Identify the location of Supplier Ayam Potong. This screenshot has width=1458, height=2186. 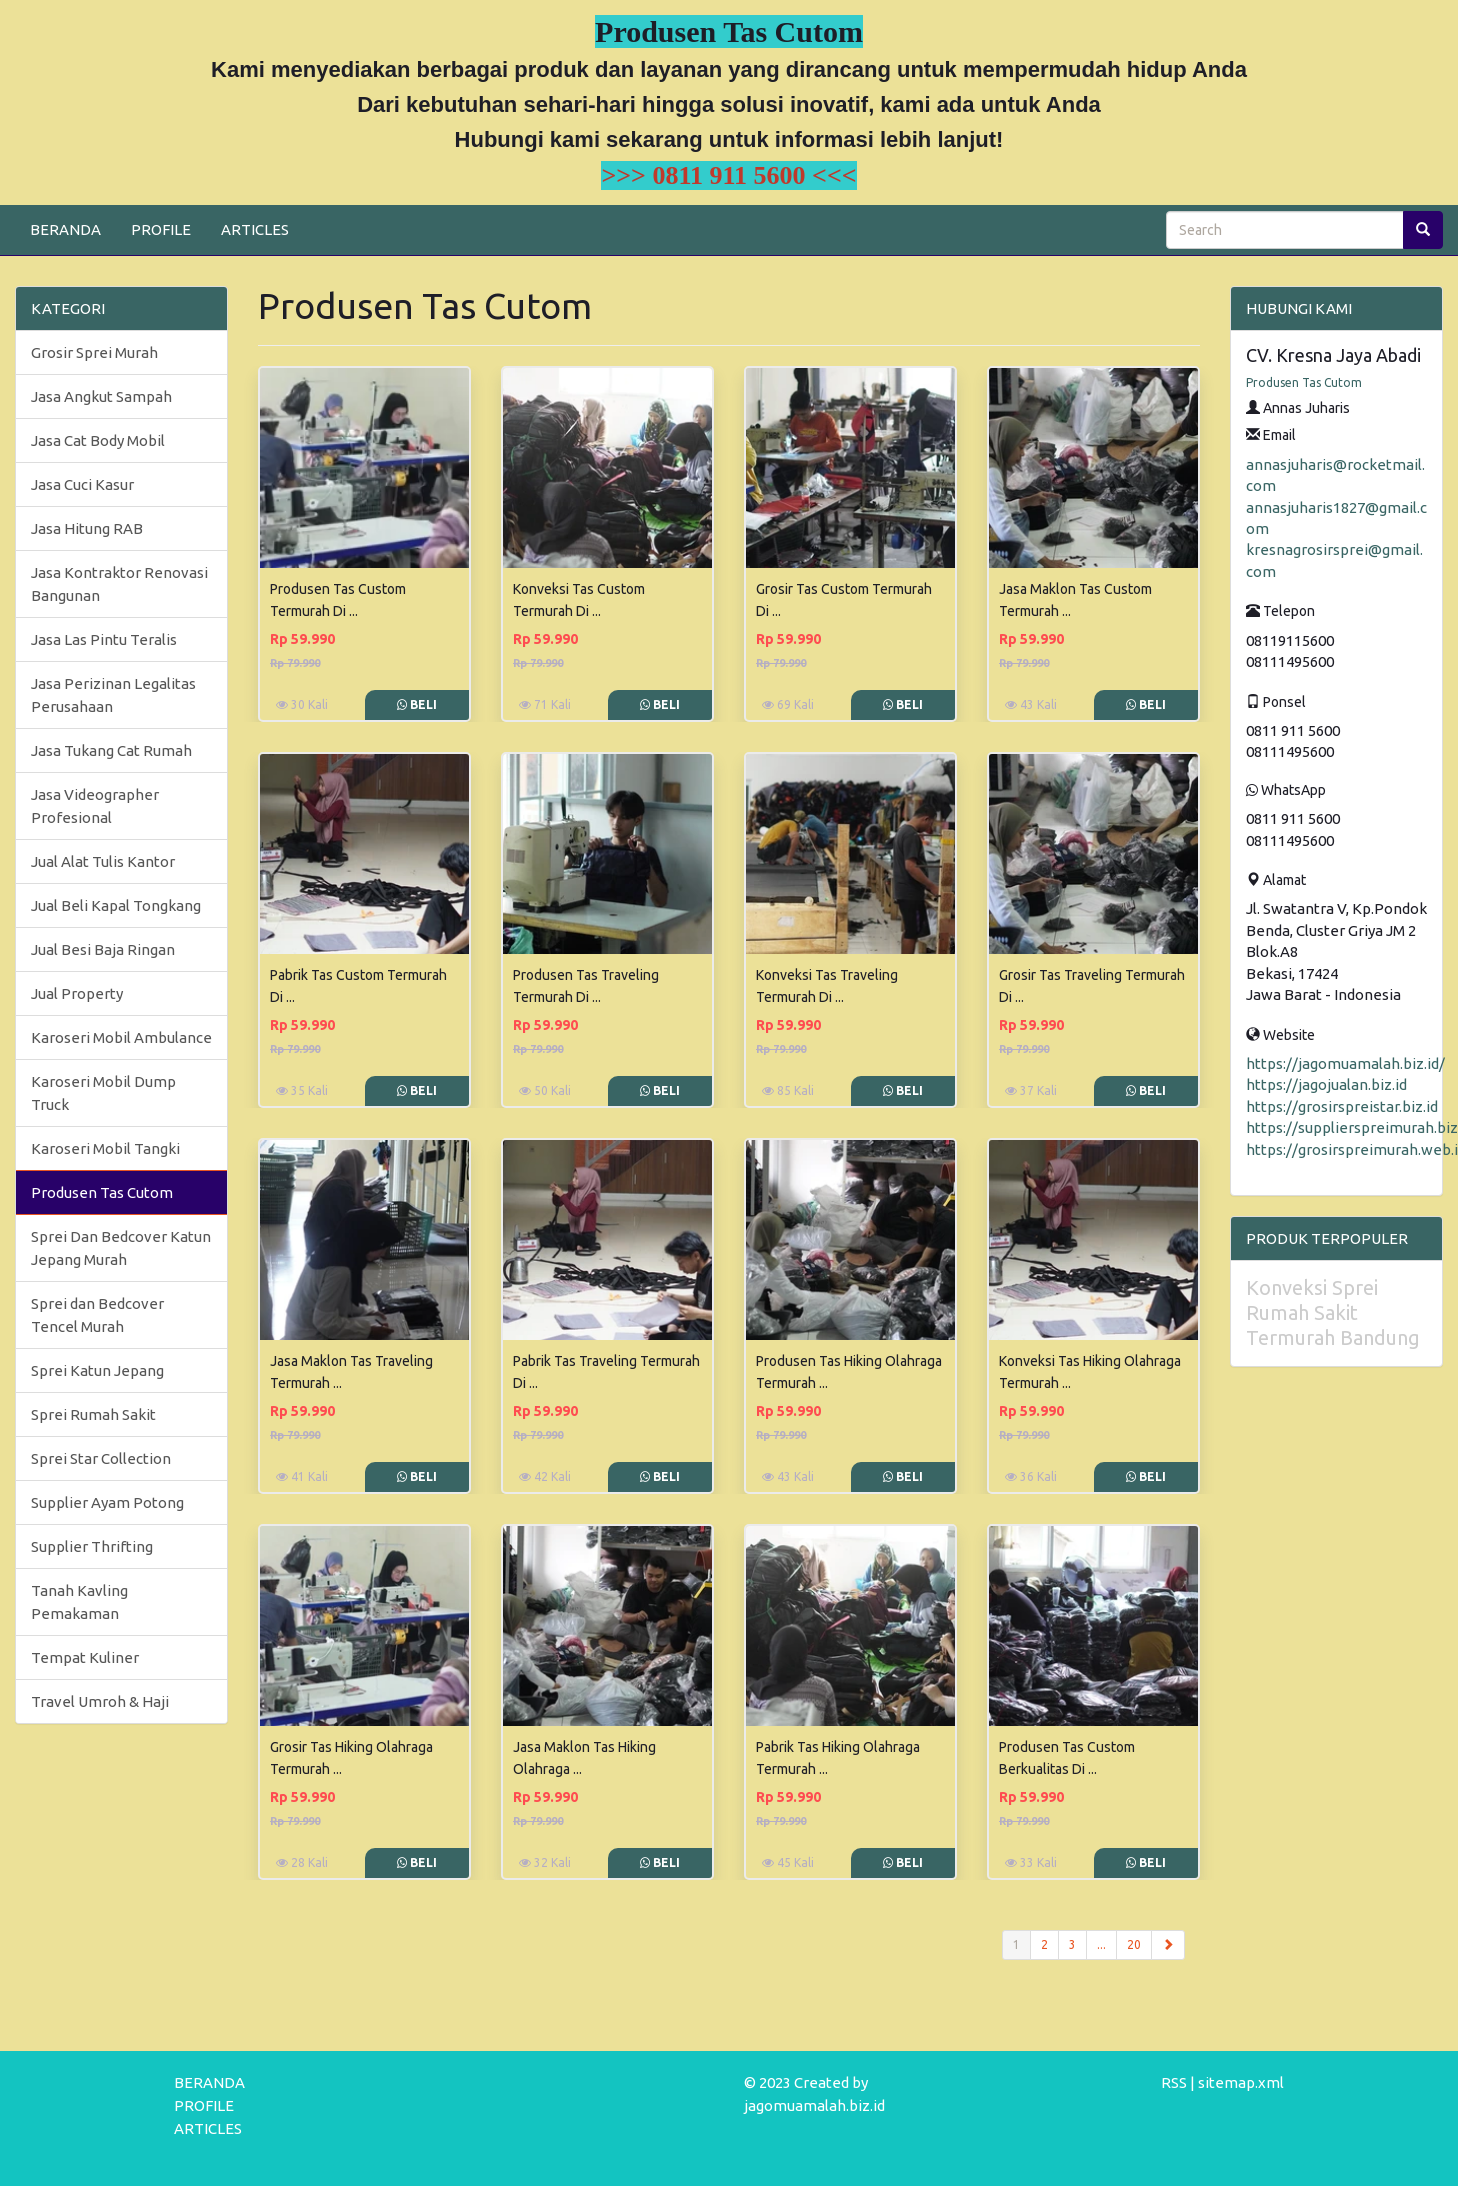
(107, 1502).